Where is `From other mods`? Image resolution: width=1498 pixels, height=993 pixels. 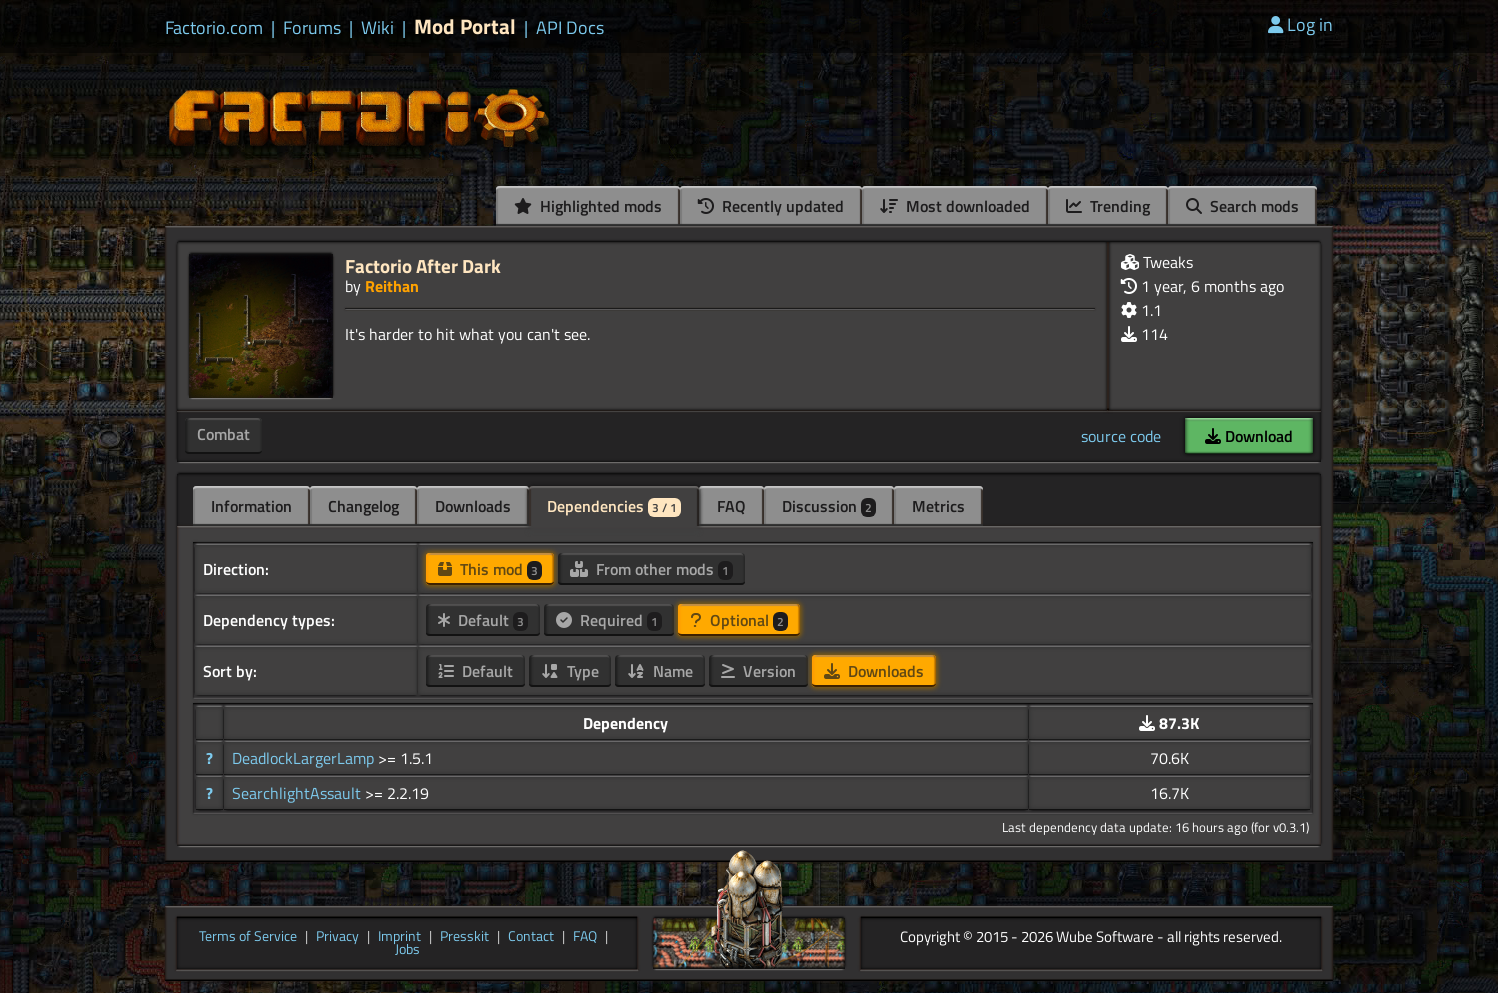
From other mods is located at coordinates (651, 569).